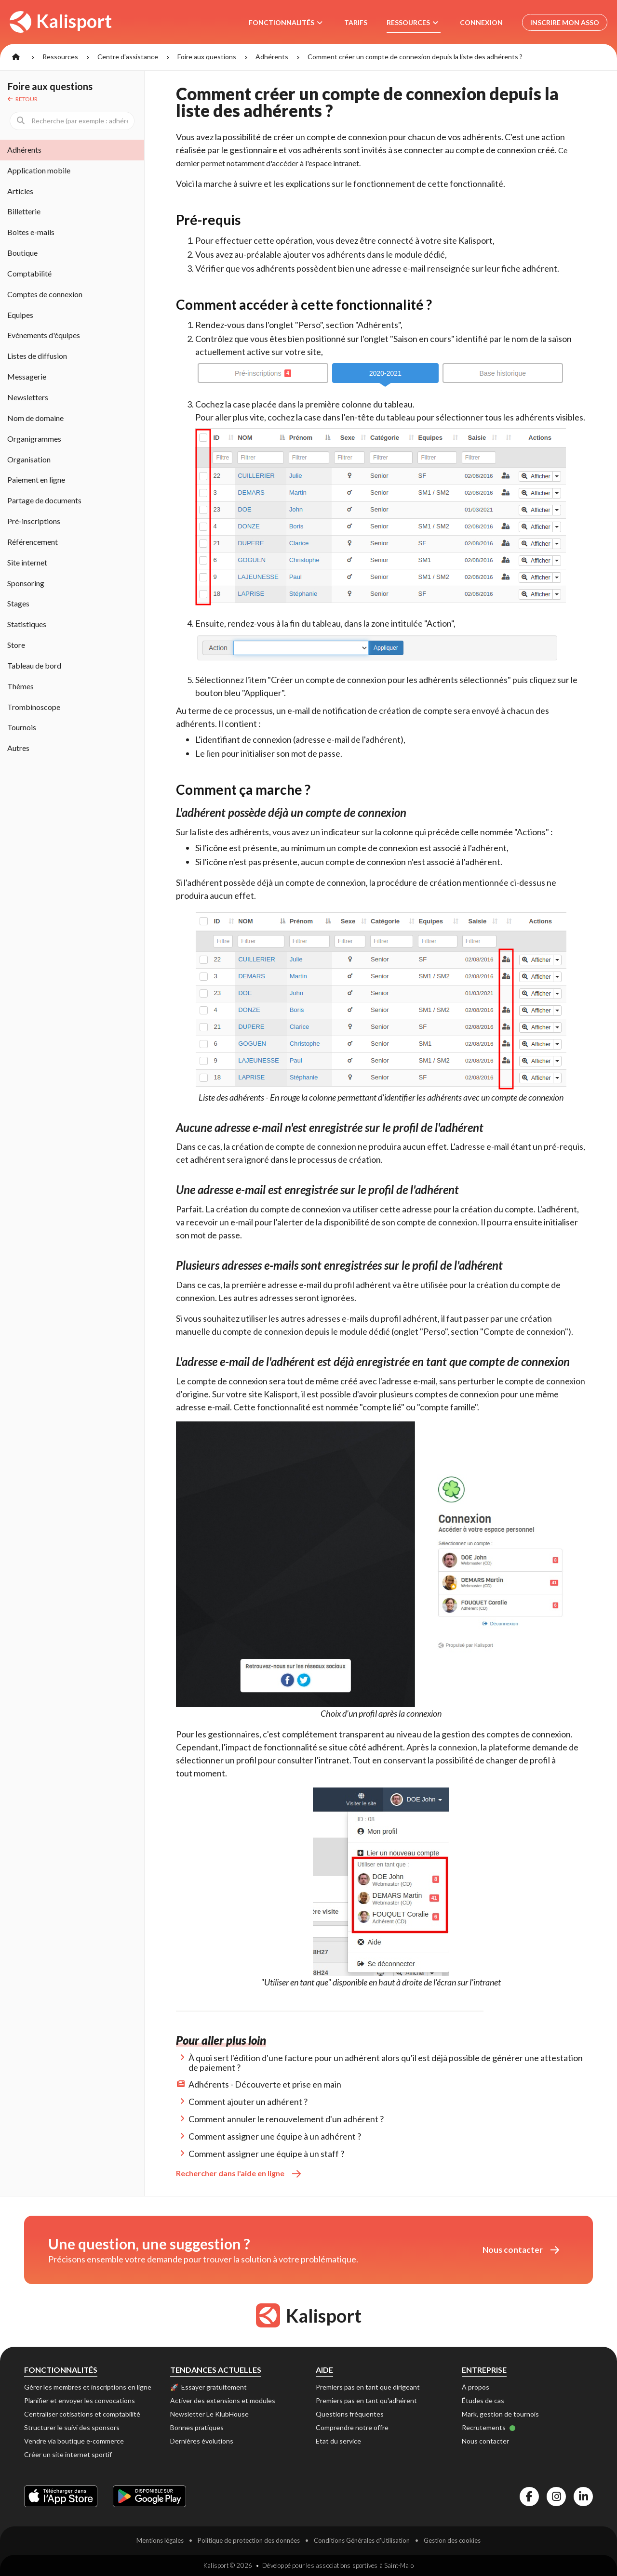 This screenshot has height=2576, width=617. What do you see at coordinates (44, 294) in the screenshot?
I see `Comptes de connexion` at bounding box center [44, 294].